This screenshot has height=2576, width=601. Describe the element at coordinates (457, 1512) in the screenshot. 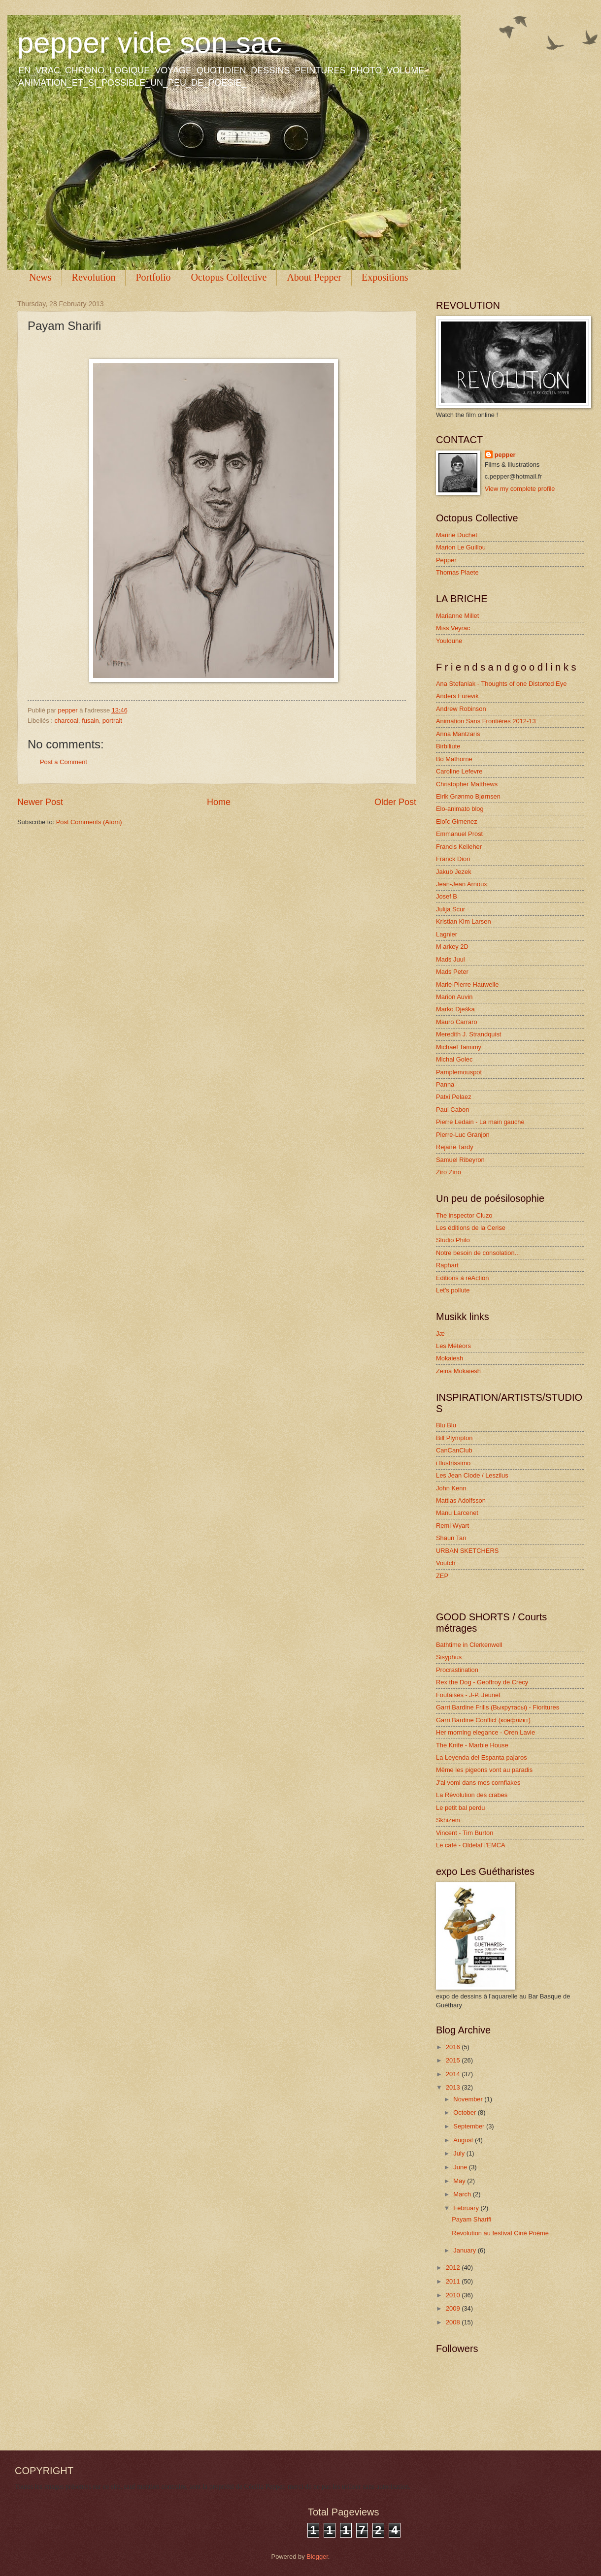

I see `Manu Larcenet` at that location.